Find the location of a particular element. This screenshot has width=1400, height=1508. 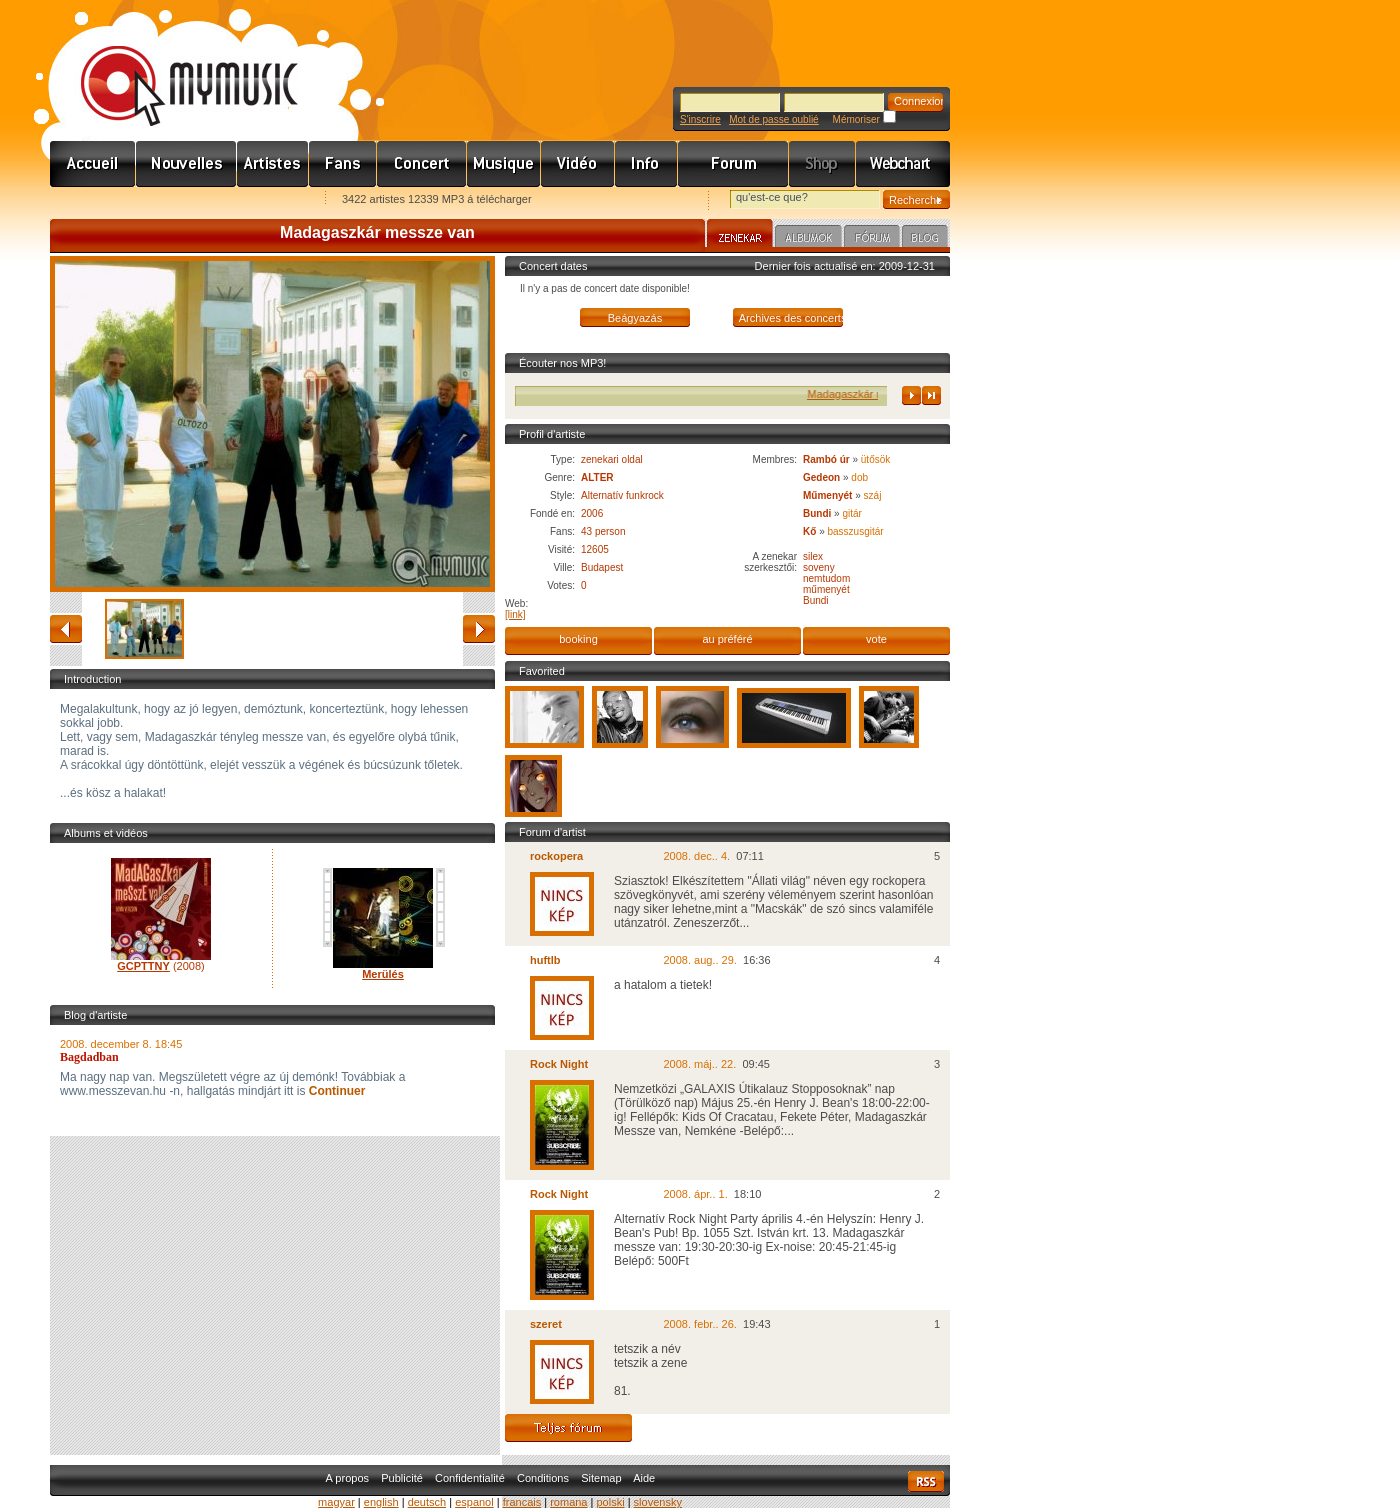

booking is located at coordinates (578, 639).